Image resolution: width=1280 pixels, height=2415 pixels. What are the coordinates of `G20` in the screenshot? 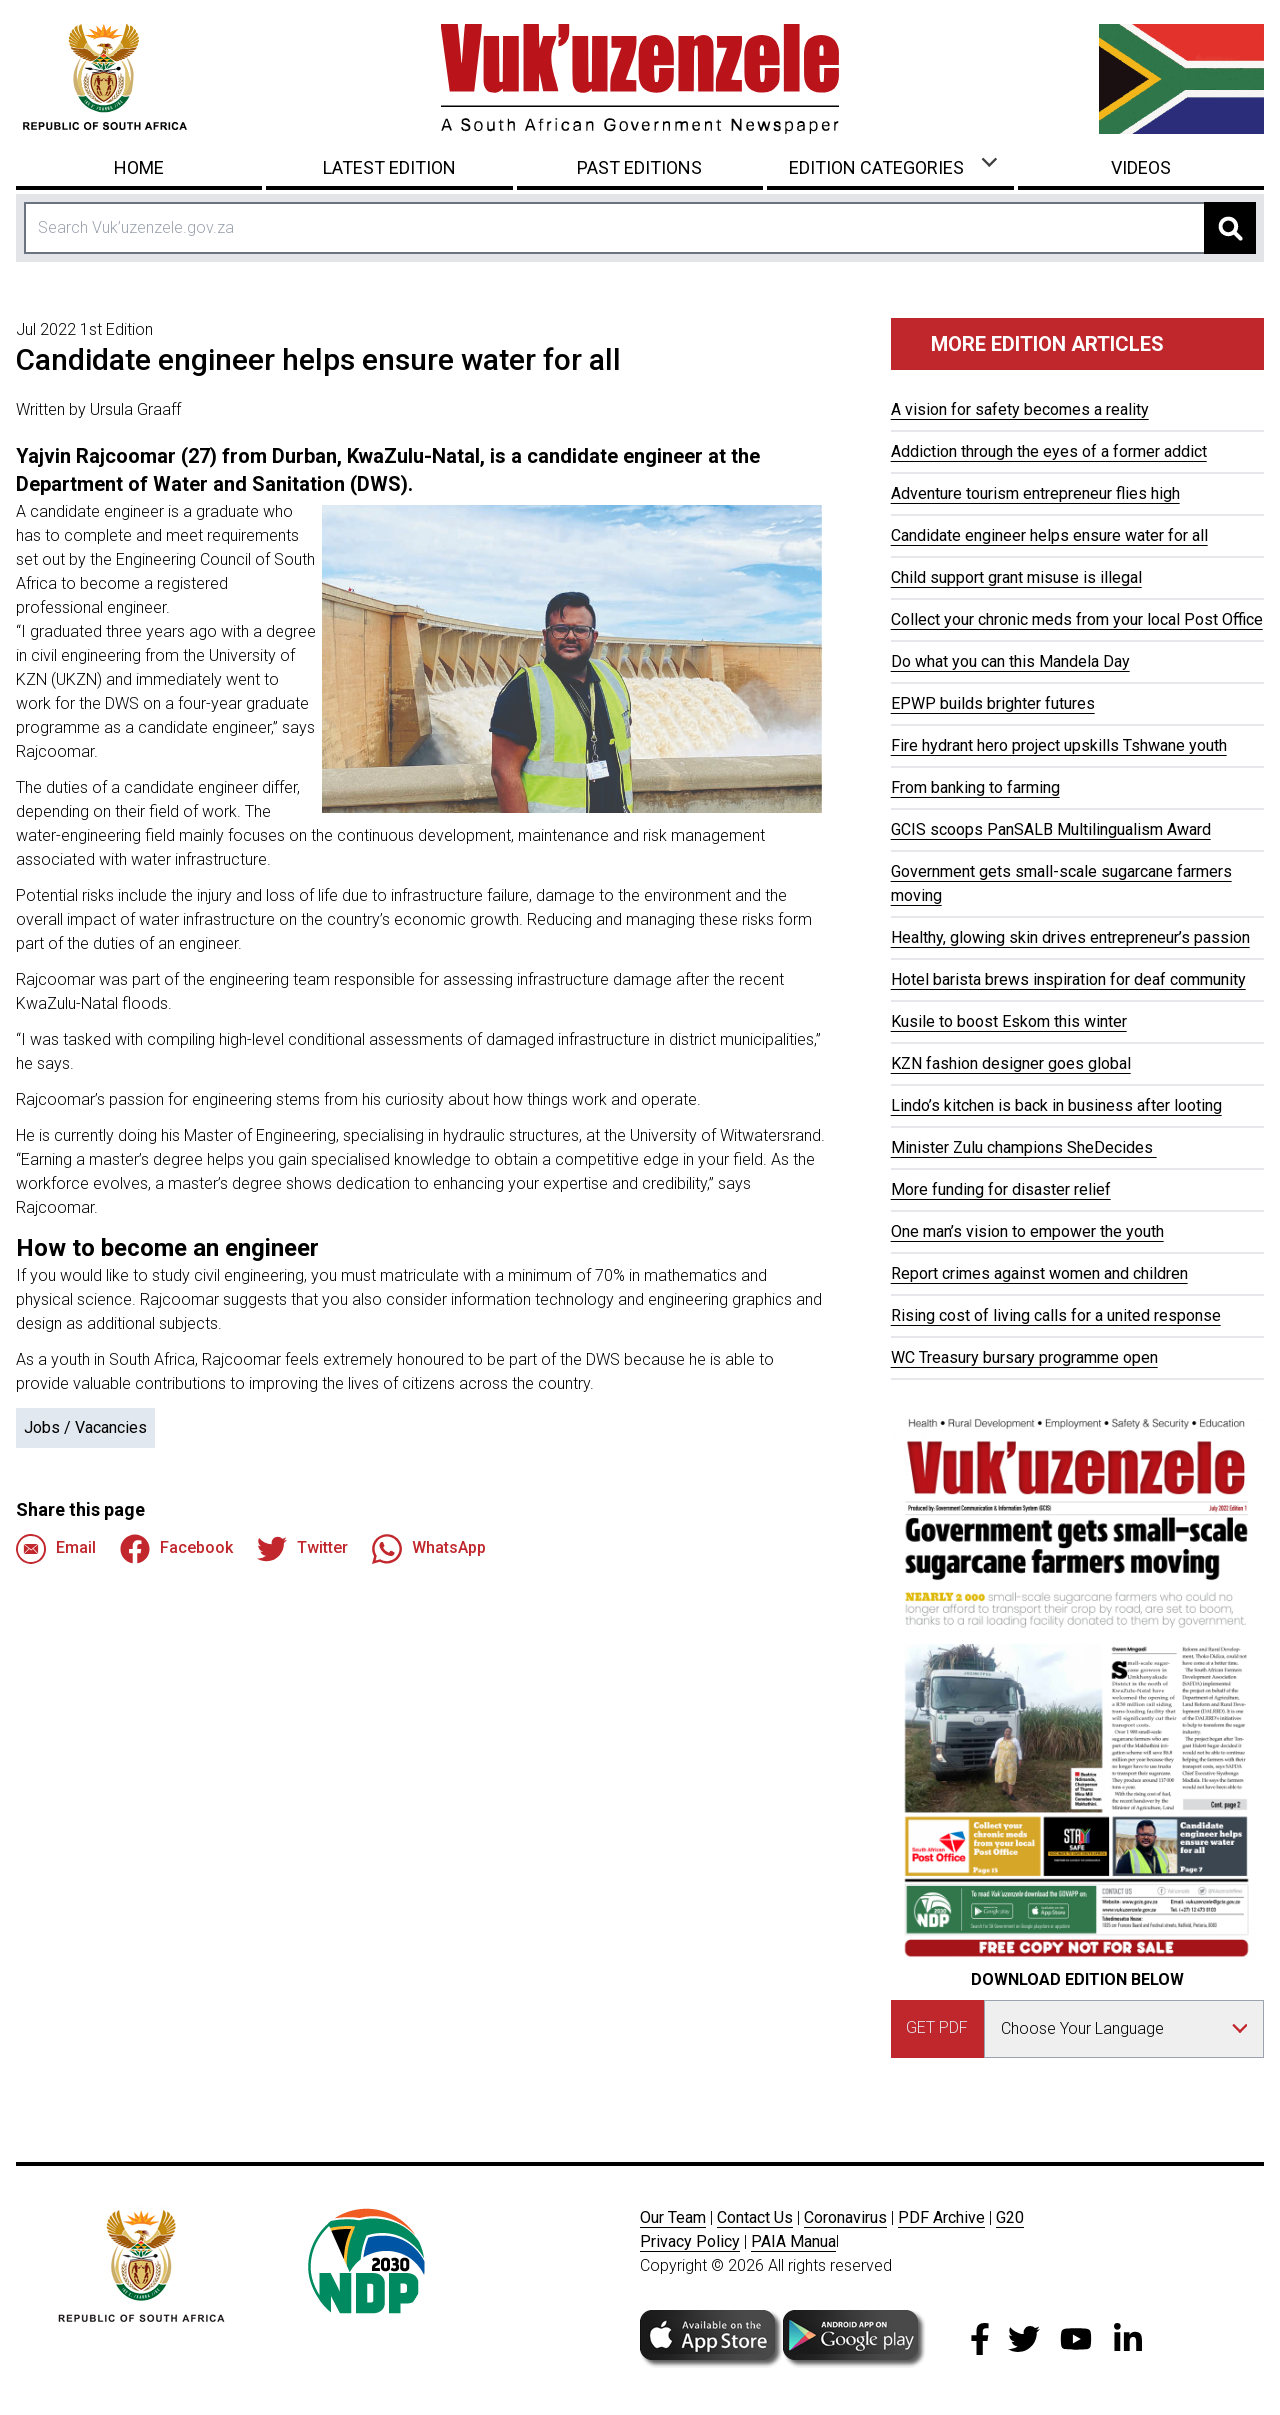 It's located at (1010, 2217).